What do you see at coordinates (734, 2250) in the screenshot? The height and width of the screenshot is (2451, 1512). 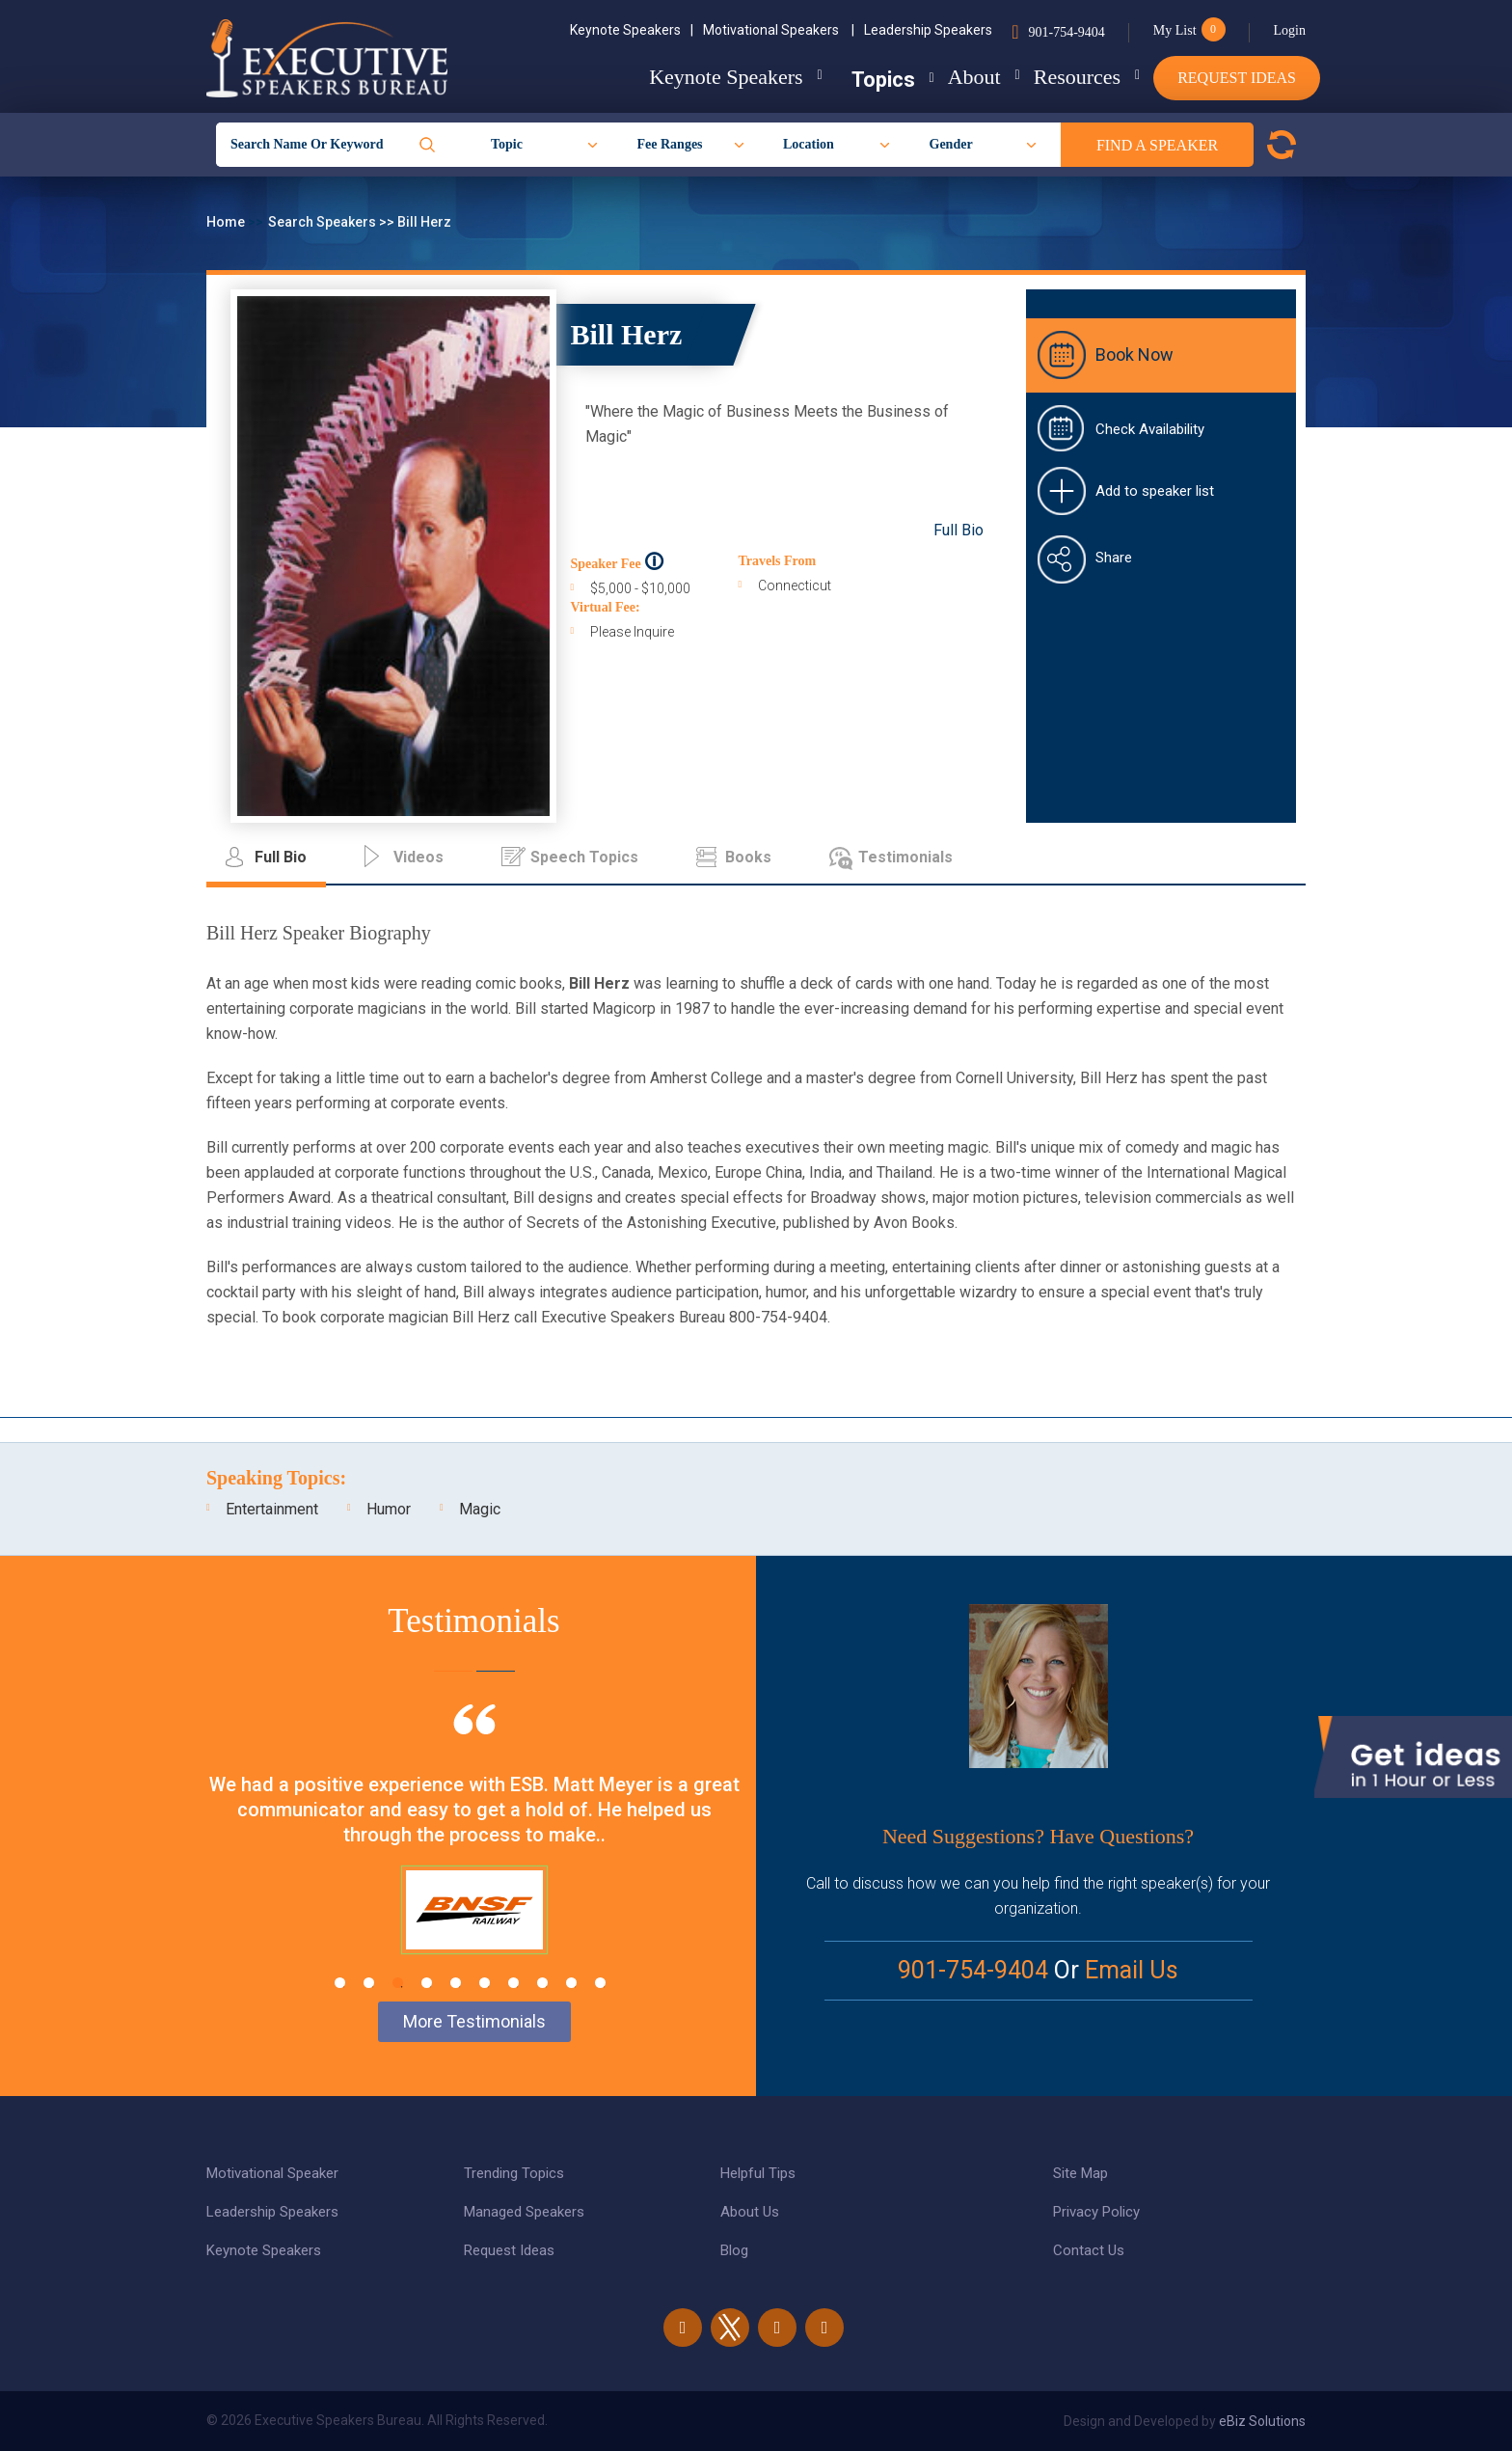 I see `Blog` at bounding box center [734, 2250].